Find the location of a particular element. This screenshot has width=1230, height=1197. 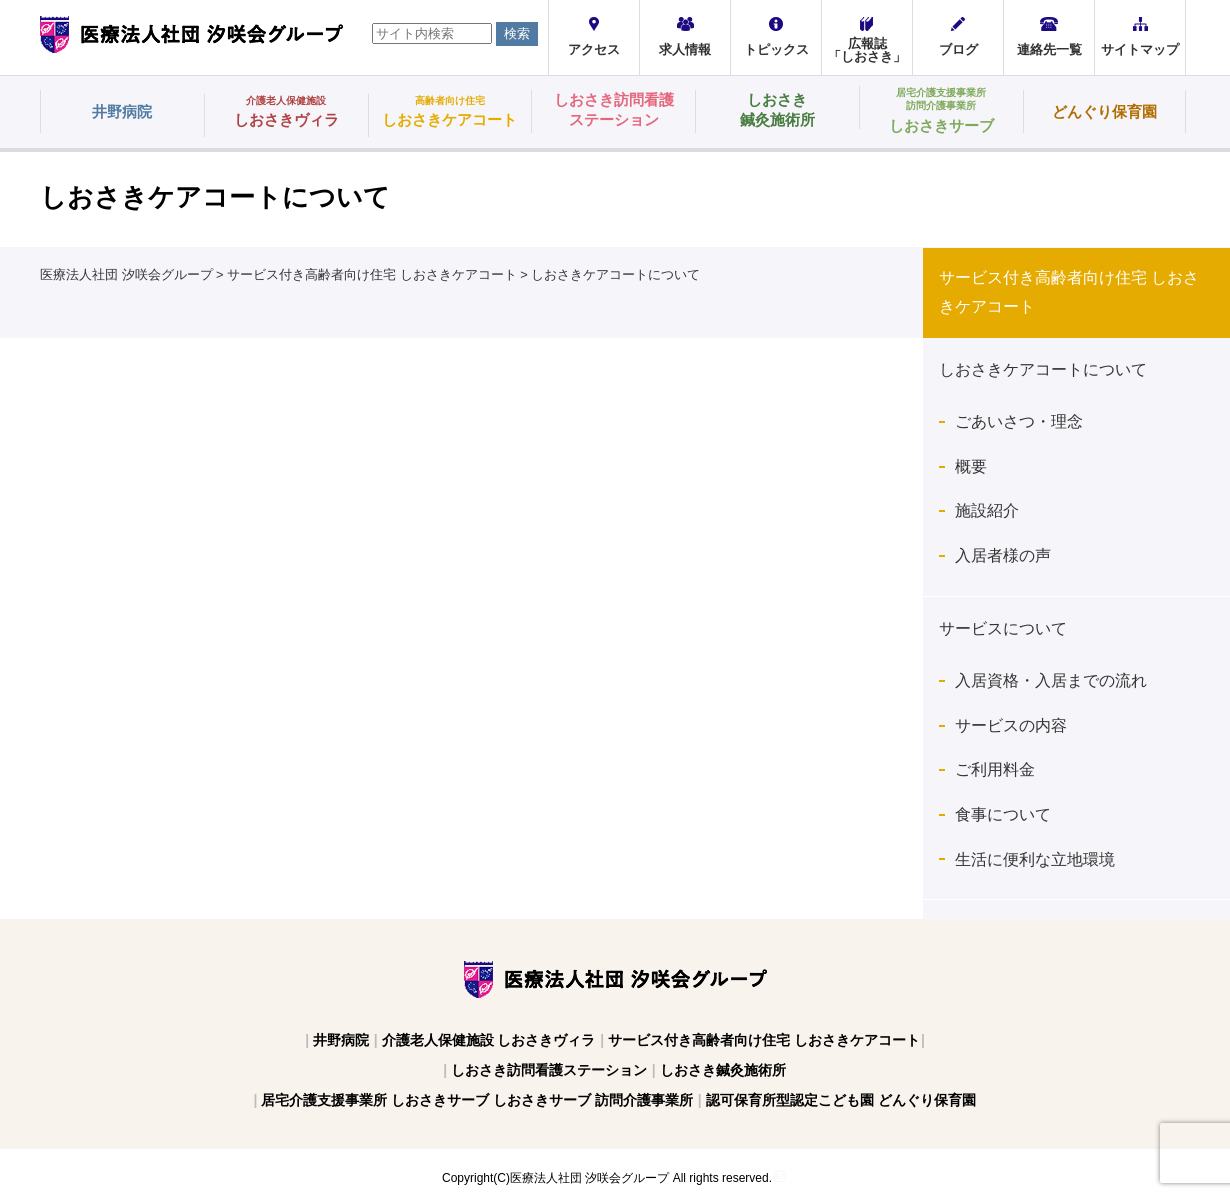

入居者様の声 is located at coordinates (1003, 555).